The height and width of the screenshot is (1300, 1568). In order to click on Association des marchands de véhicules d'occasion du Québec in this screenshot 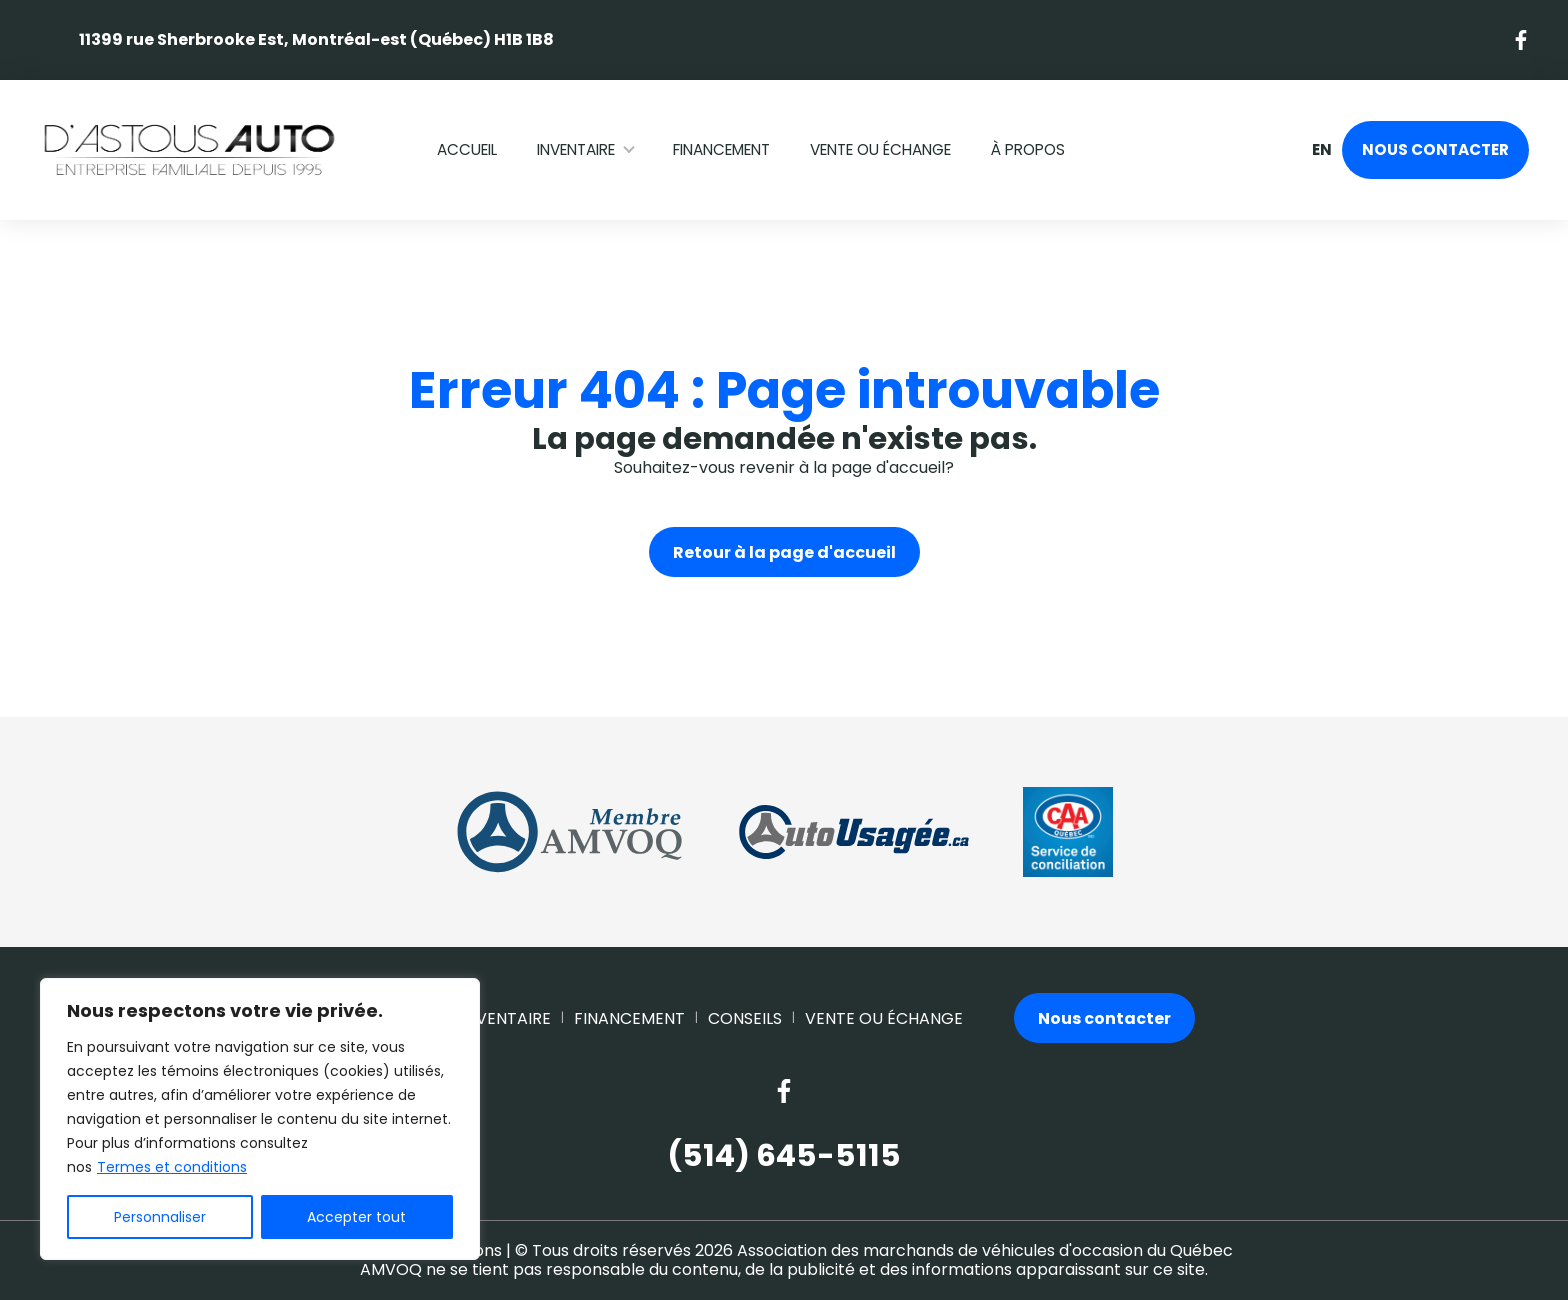, I will do `click(985, 1250)`.